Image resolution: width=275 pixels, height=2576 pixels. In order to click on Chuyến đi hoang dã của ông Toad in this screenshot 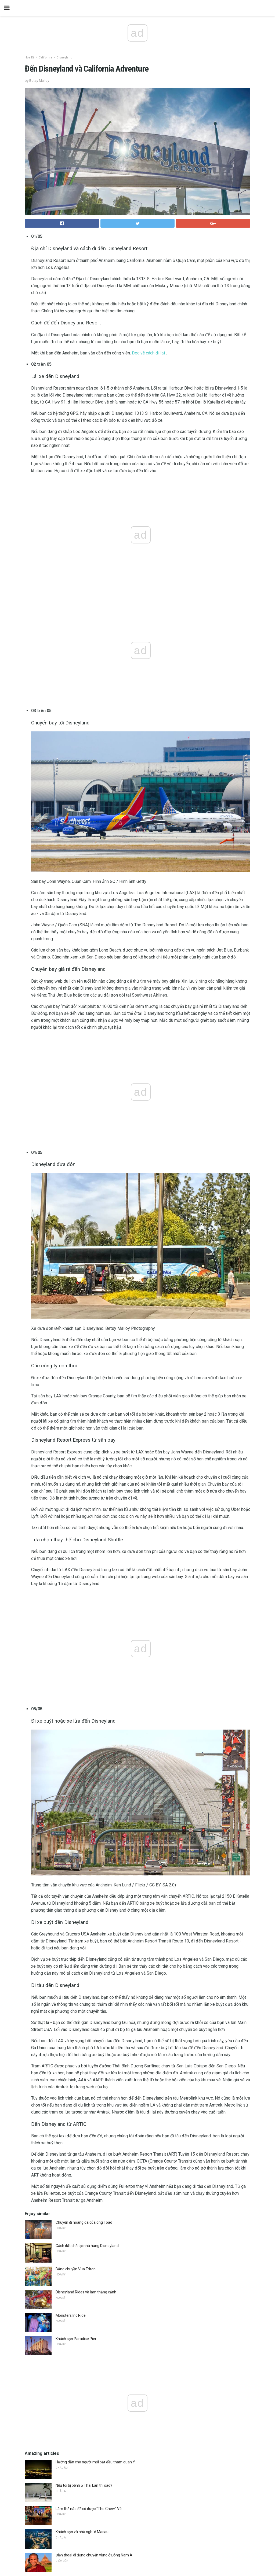, I will do `click(84, 2222)`.